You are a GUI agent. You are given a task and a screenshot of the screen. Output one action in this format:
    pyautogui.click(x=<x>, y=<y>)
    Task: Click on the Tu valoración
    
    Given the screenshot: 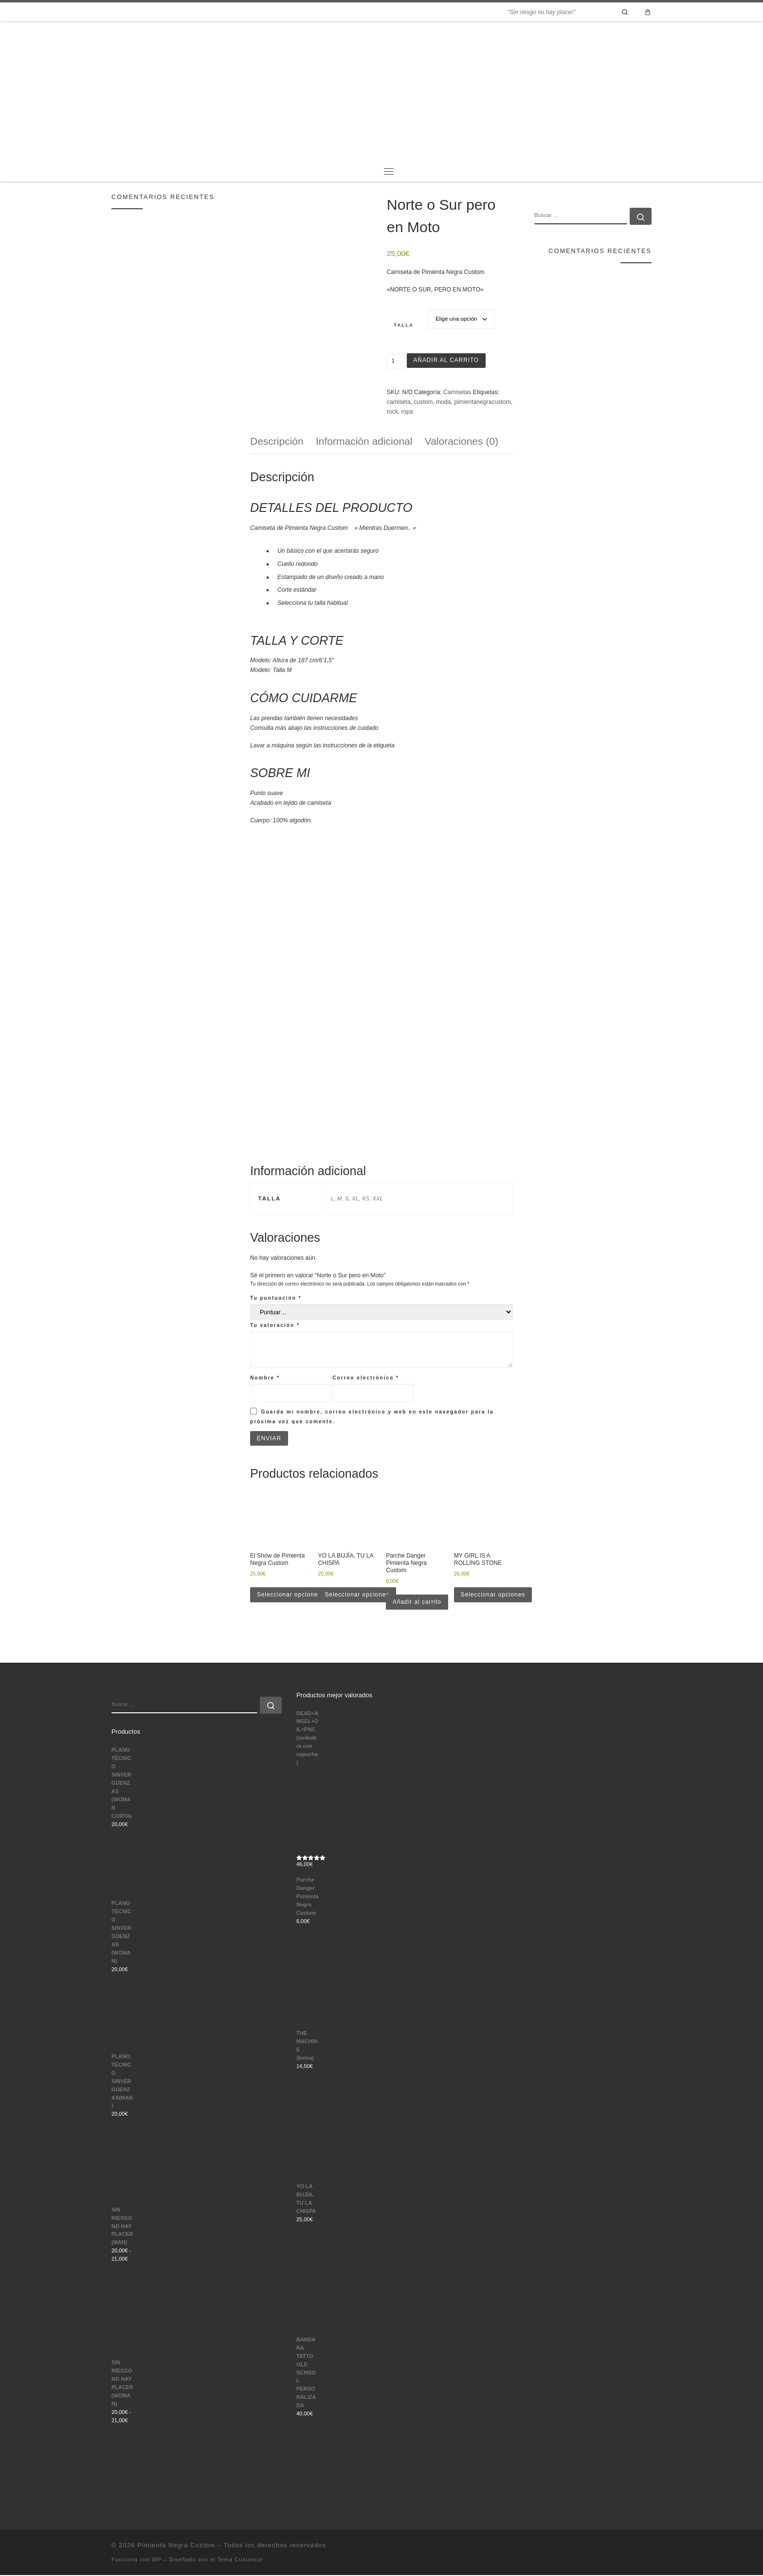 What is the action you would take?
    pyautogui.click(x=275, y=1325)
    